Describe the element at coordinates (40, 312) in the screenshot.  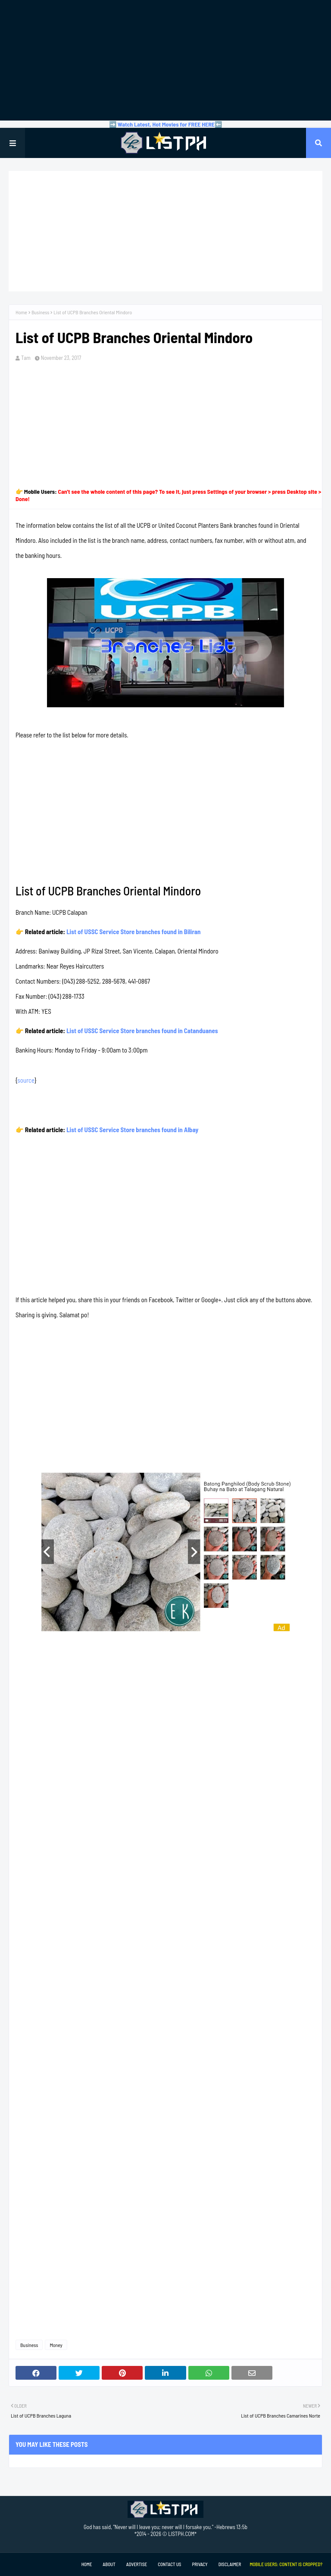
I see `Business` at that location.